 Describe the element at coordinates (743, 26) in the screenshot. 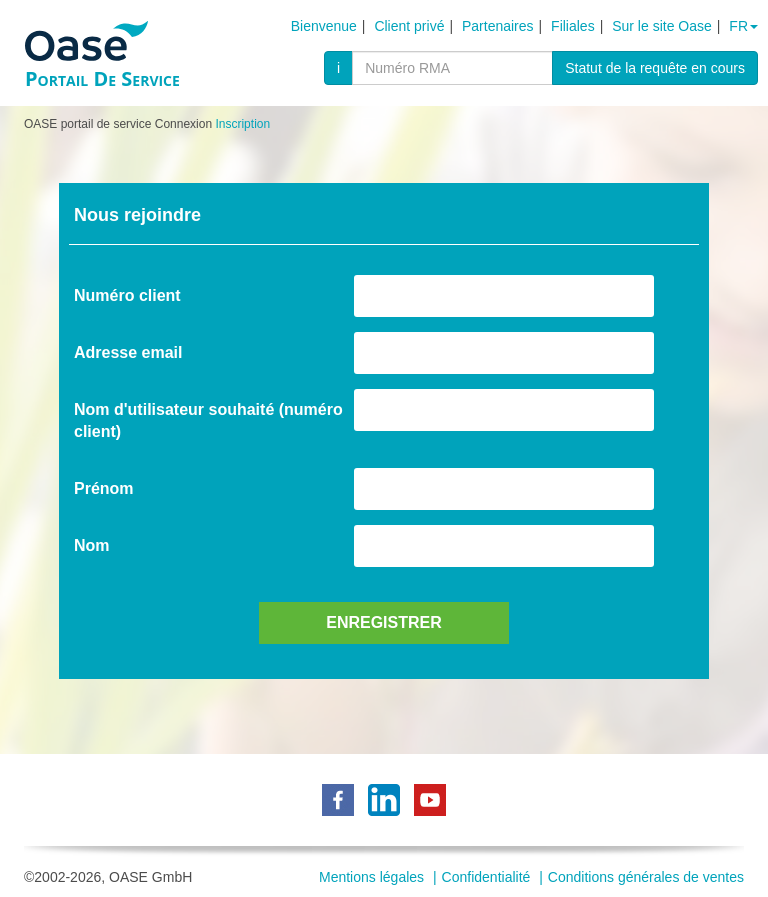

I see `fr [button]` at that location.